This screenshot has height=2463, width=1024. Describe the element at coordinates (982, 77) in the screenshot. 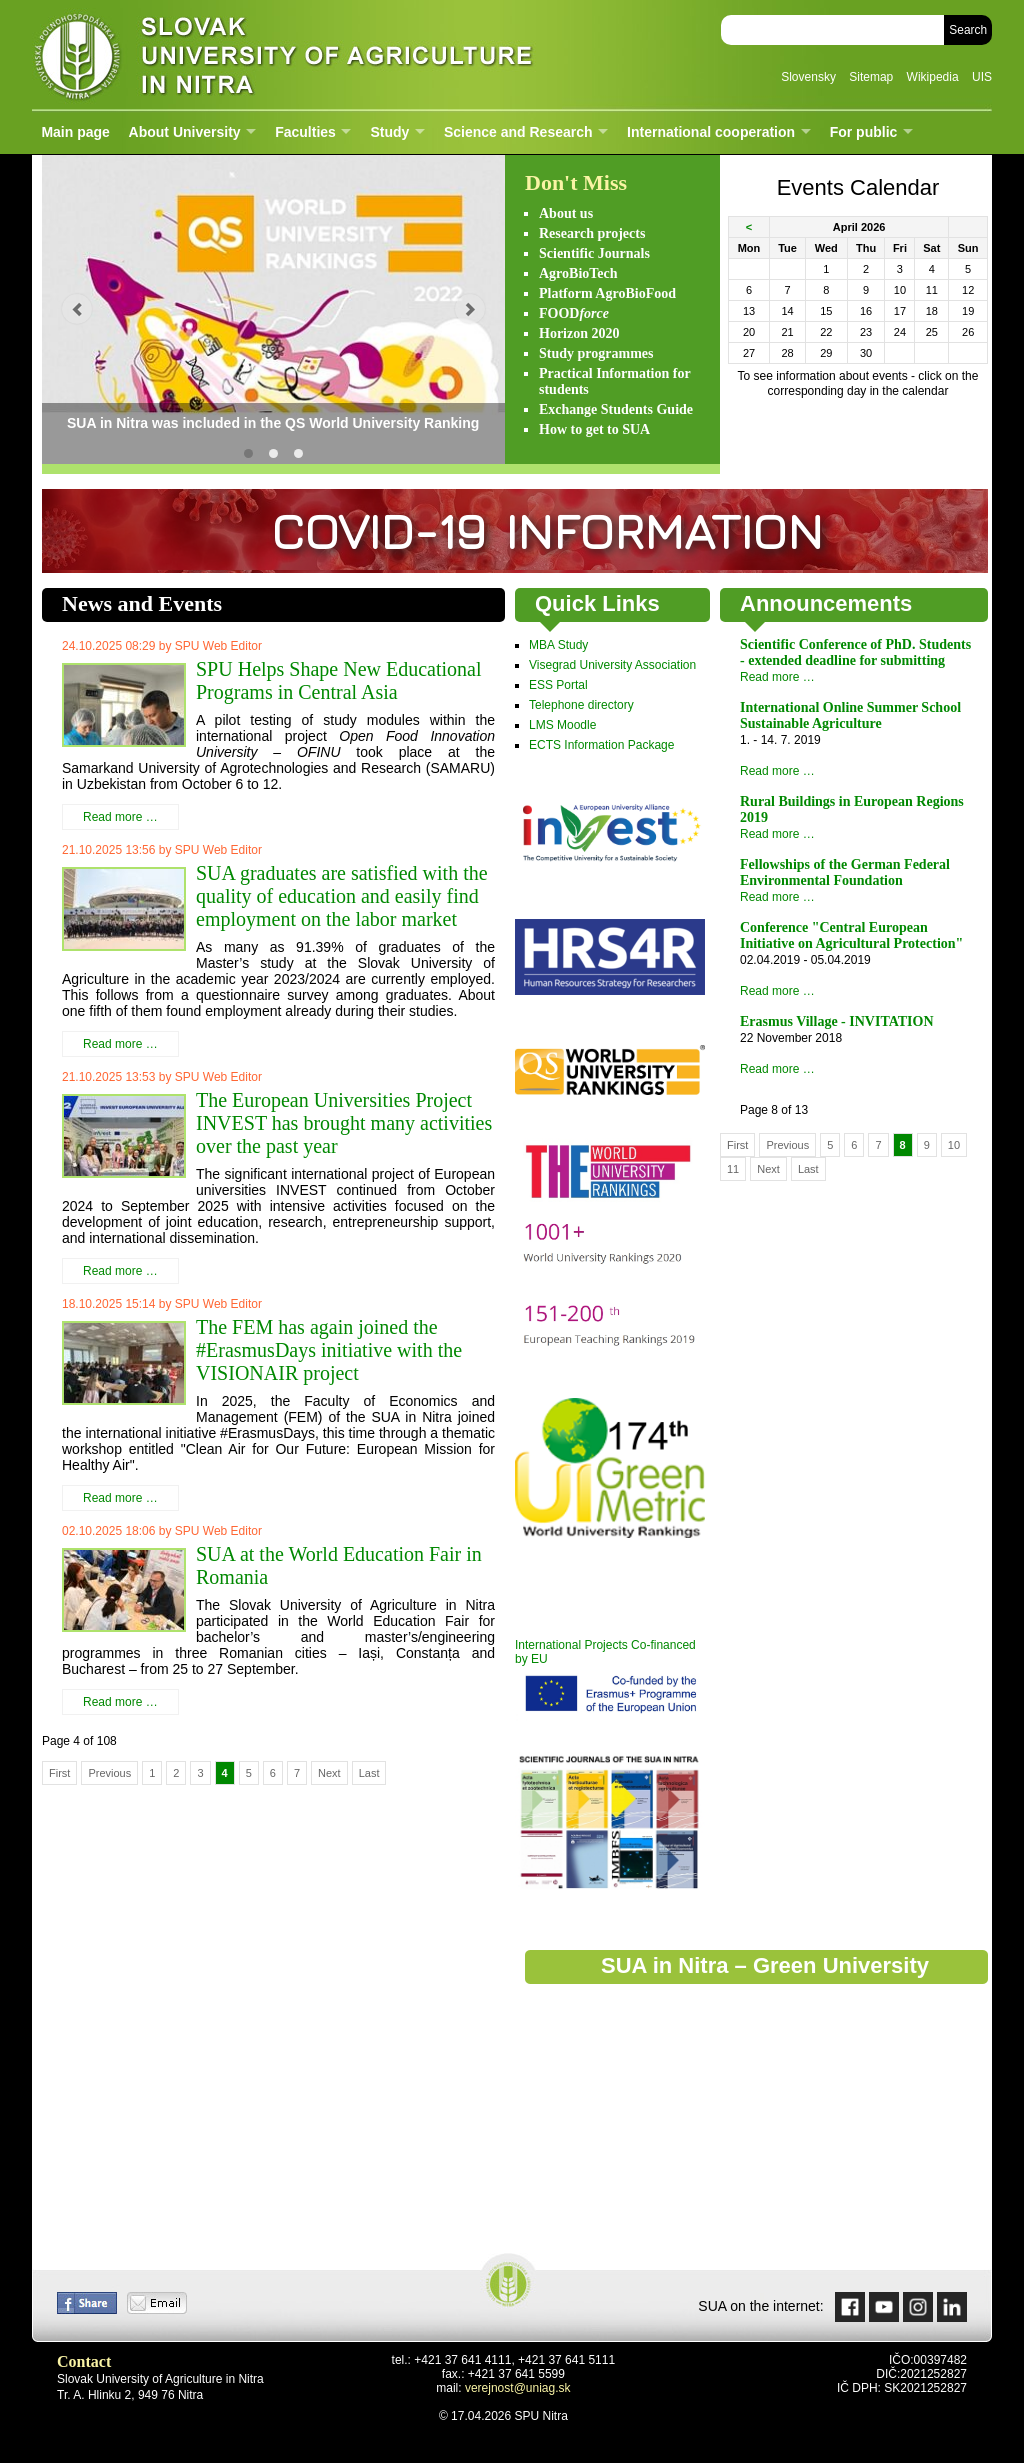

I see `UIS` at that location.